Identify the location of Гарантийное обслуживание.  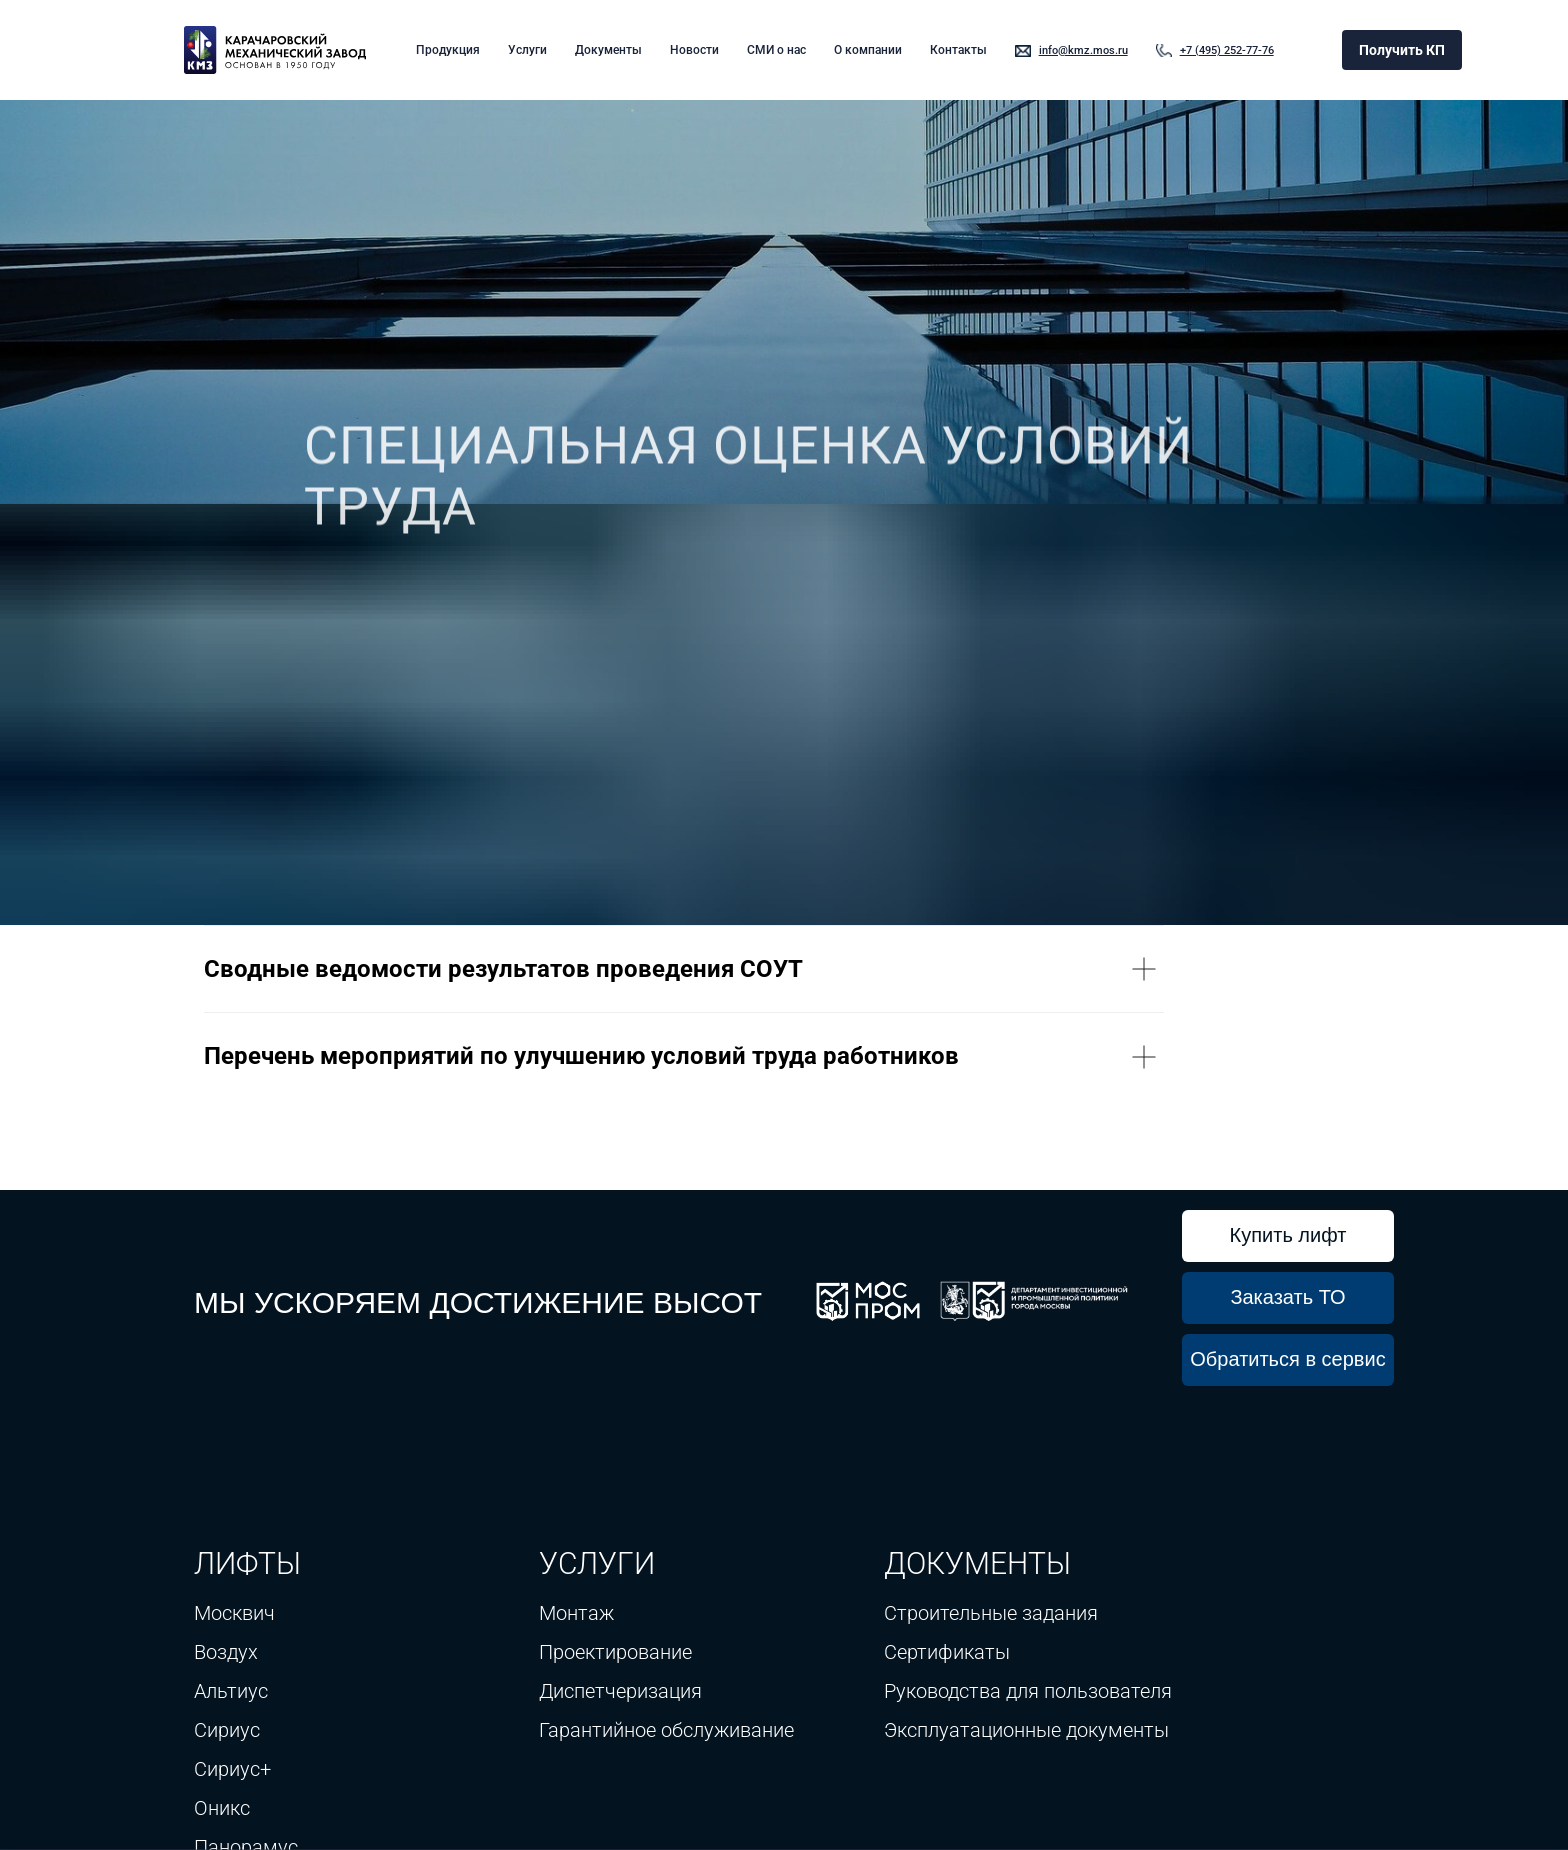
(666, 1730).